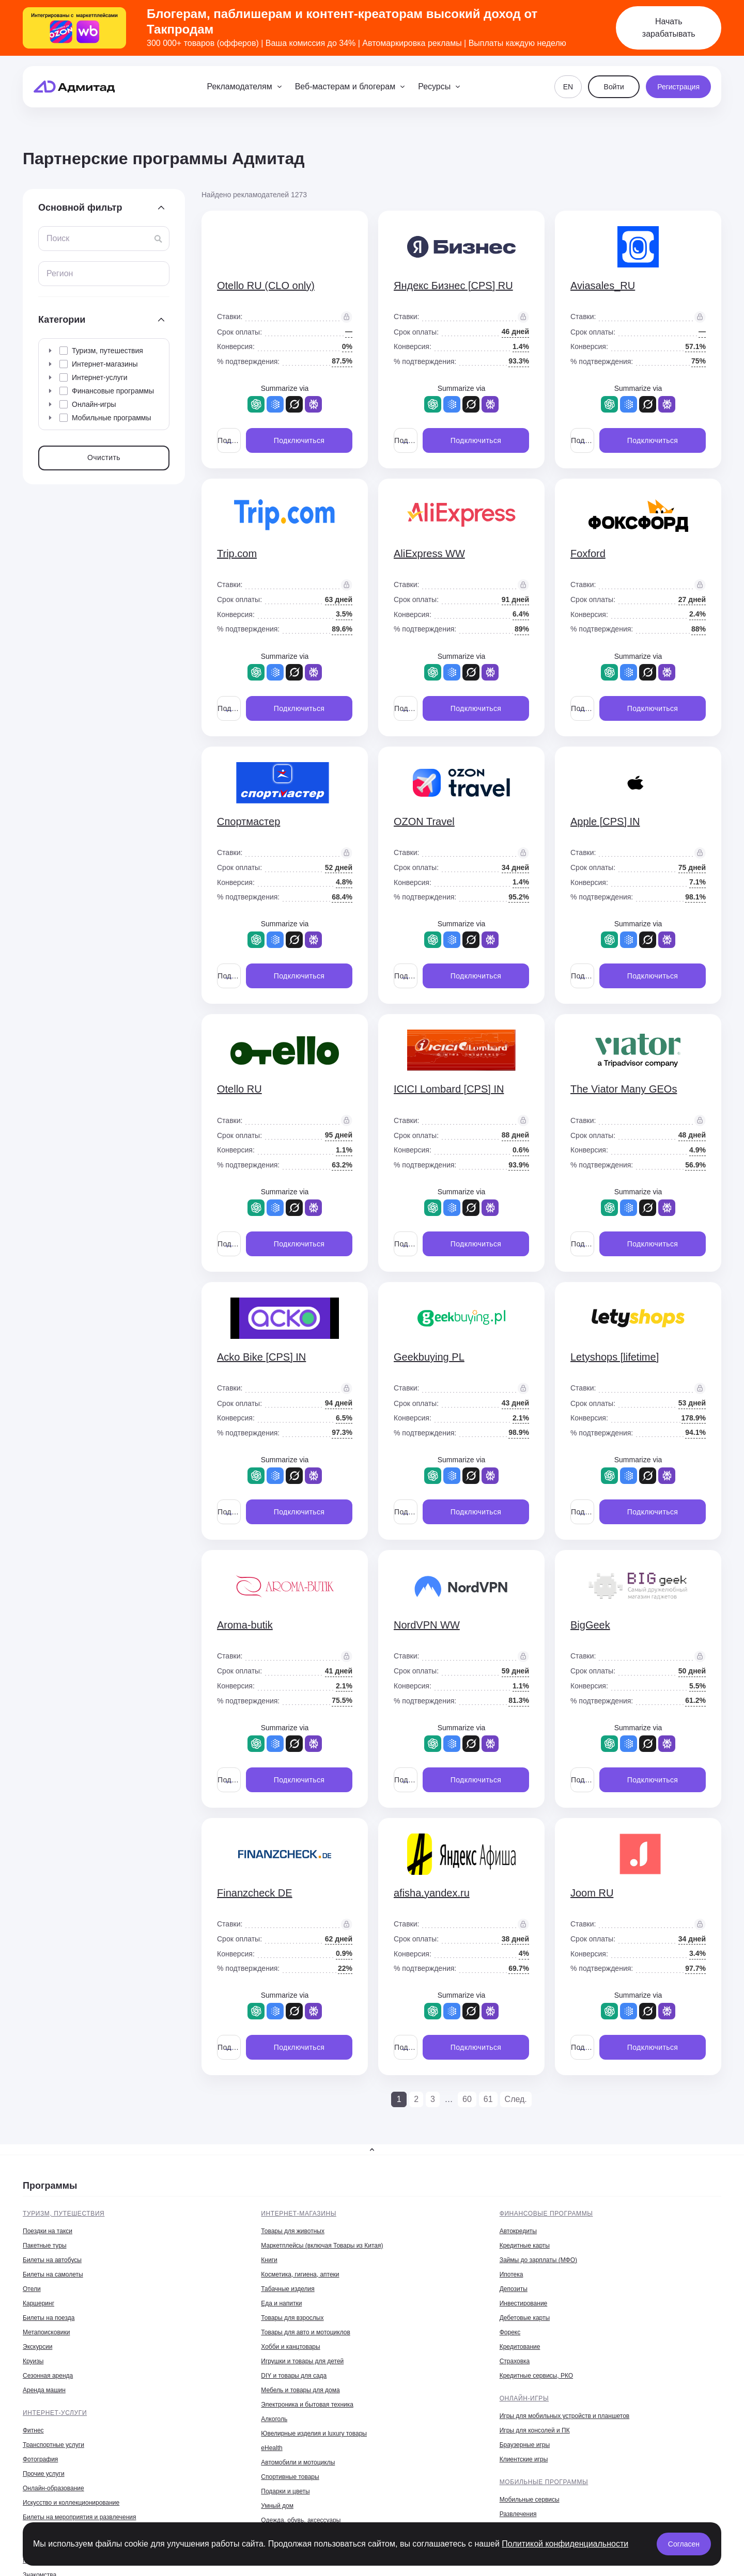  What do you see at coordinates (300, 2274) in the screenshot?
I see `Косметика, гигиена, аптеки` at bounding box center [300, 2274].